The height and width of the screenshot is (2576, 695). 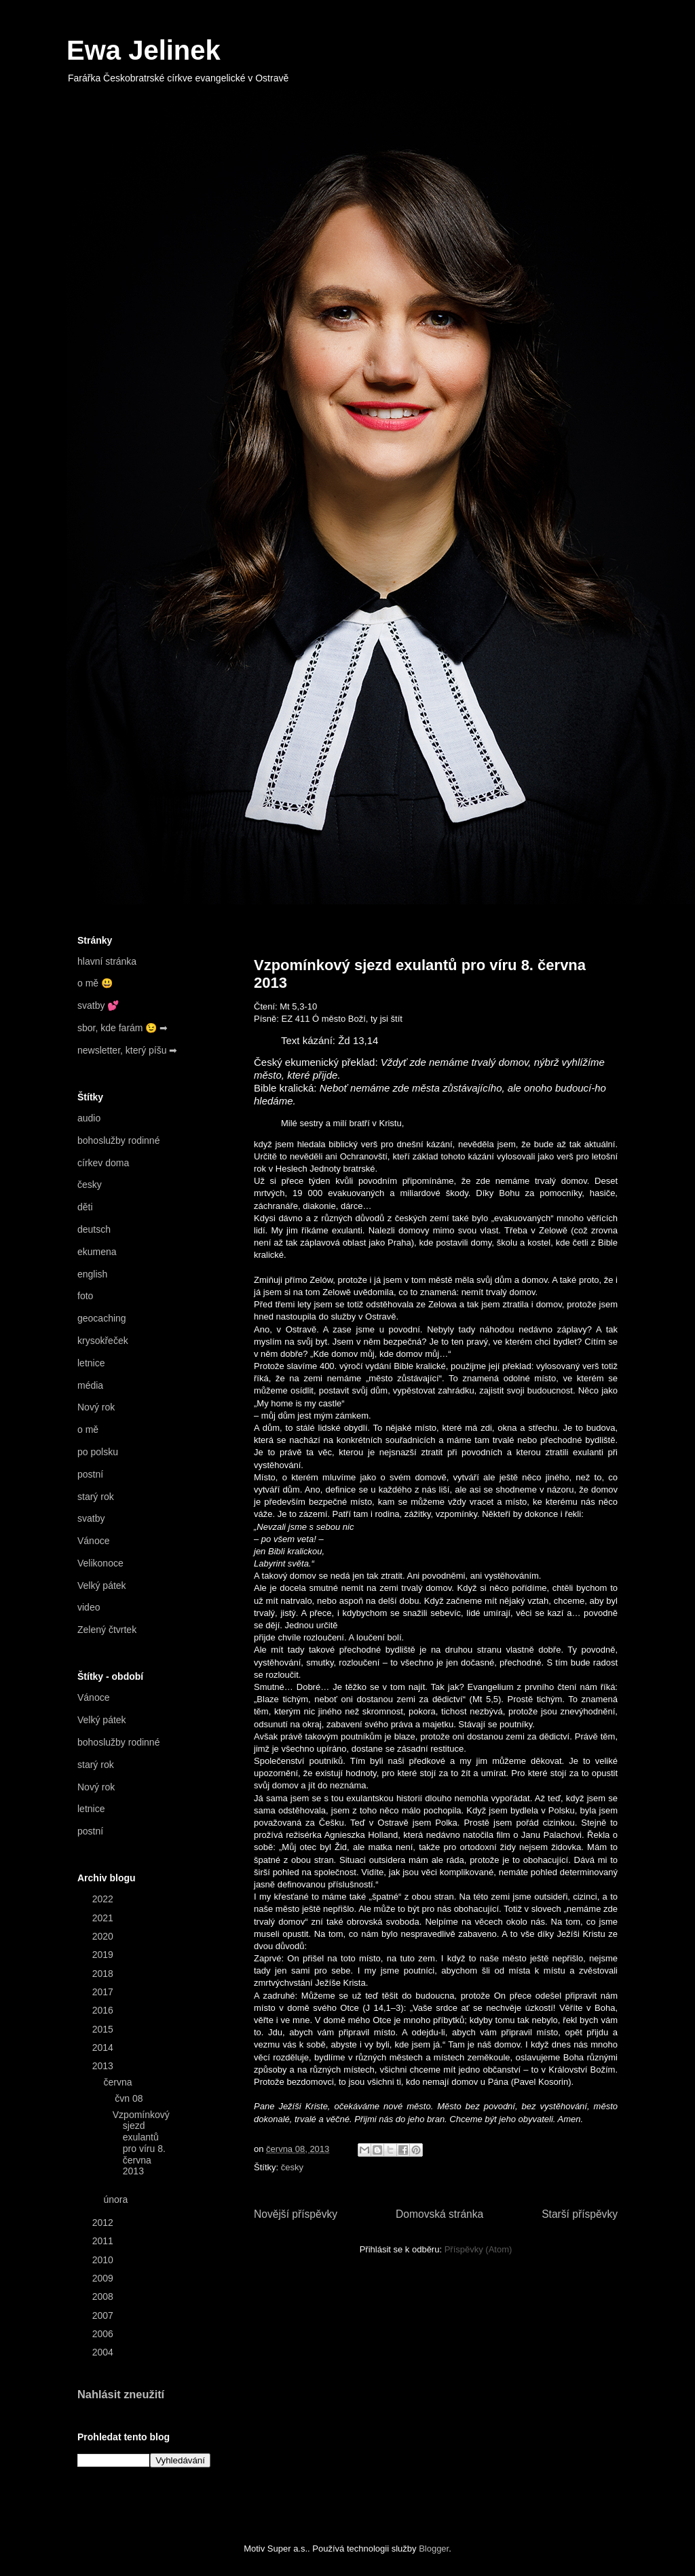 I want to click on Vzpomínkový sjezd exulantů pro víru 8. června 2013, so click(x=141, y=2143).